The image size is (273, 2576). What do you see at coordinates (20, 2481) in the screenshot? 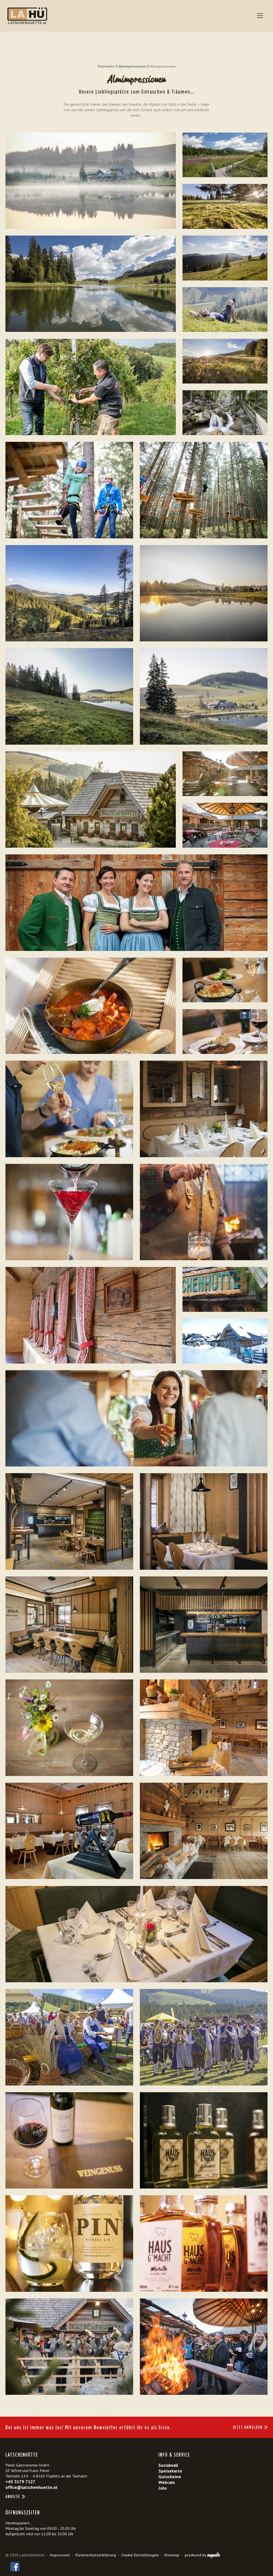
I see `+43 3179 7127` at bounding box center [20, 2481].